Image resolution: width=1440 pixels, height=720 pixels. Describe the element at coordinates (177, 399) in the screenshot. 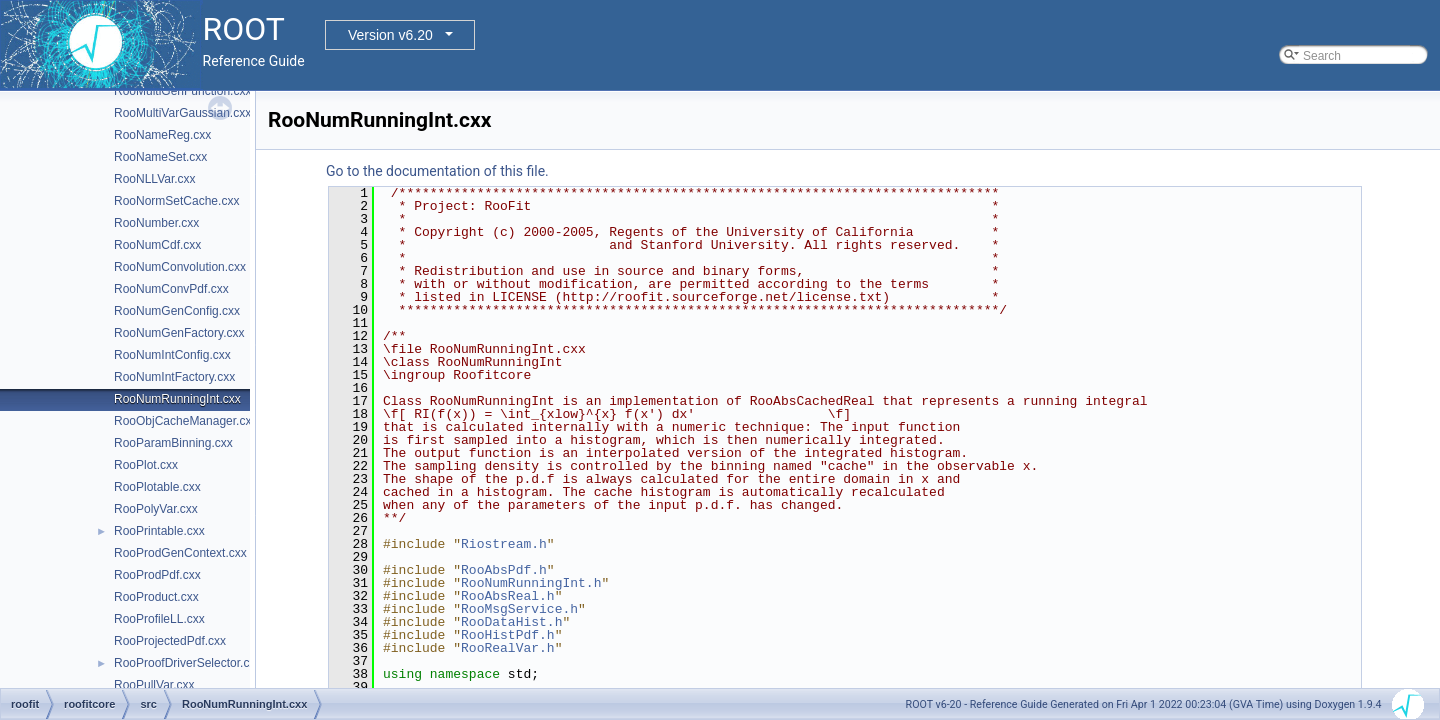

I see `RooNumRunningInt.cxx` at that location.